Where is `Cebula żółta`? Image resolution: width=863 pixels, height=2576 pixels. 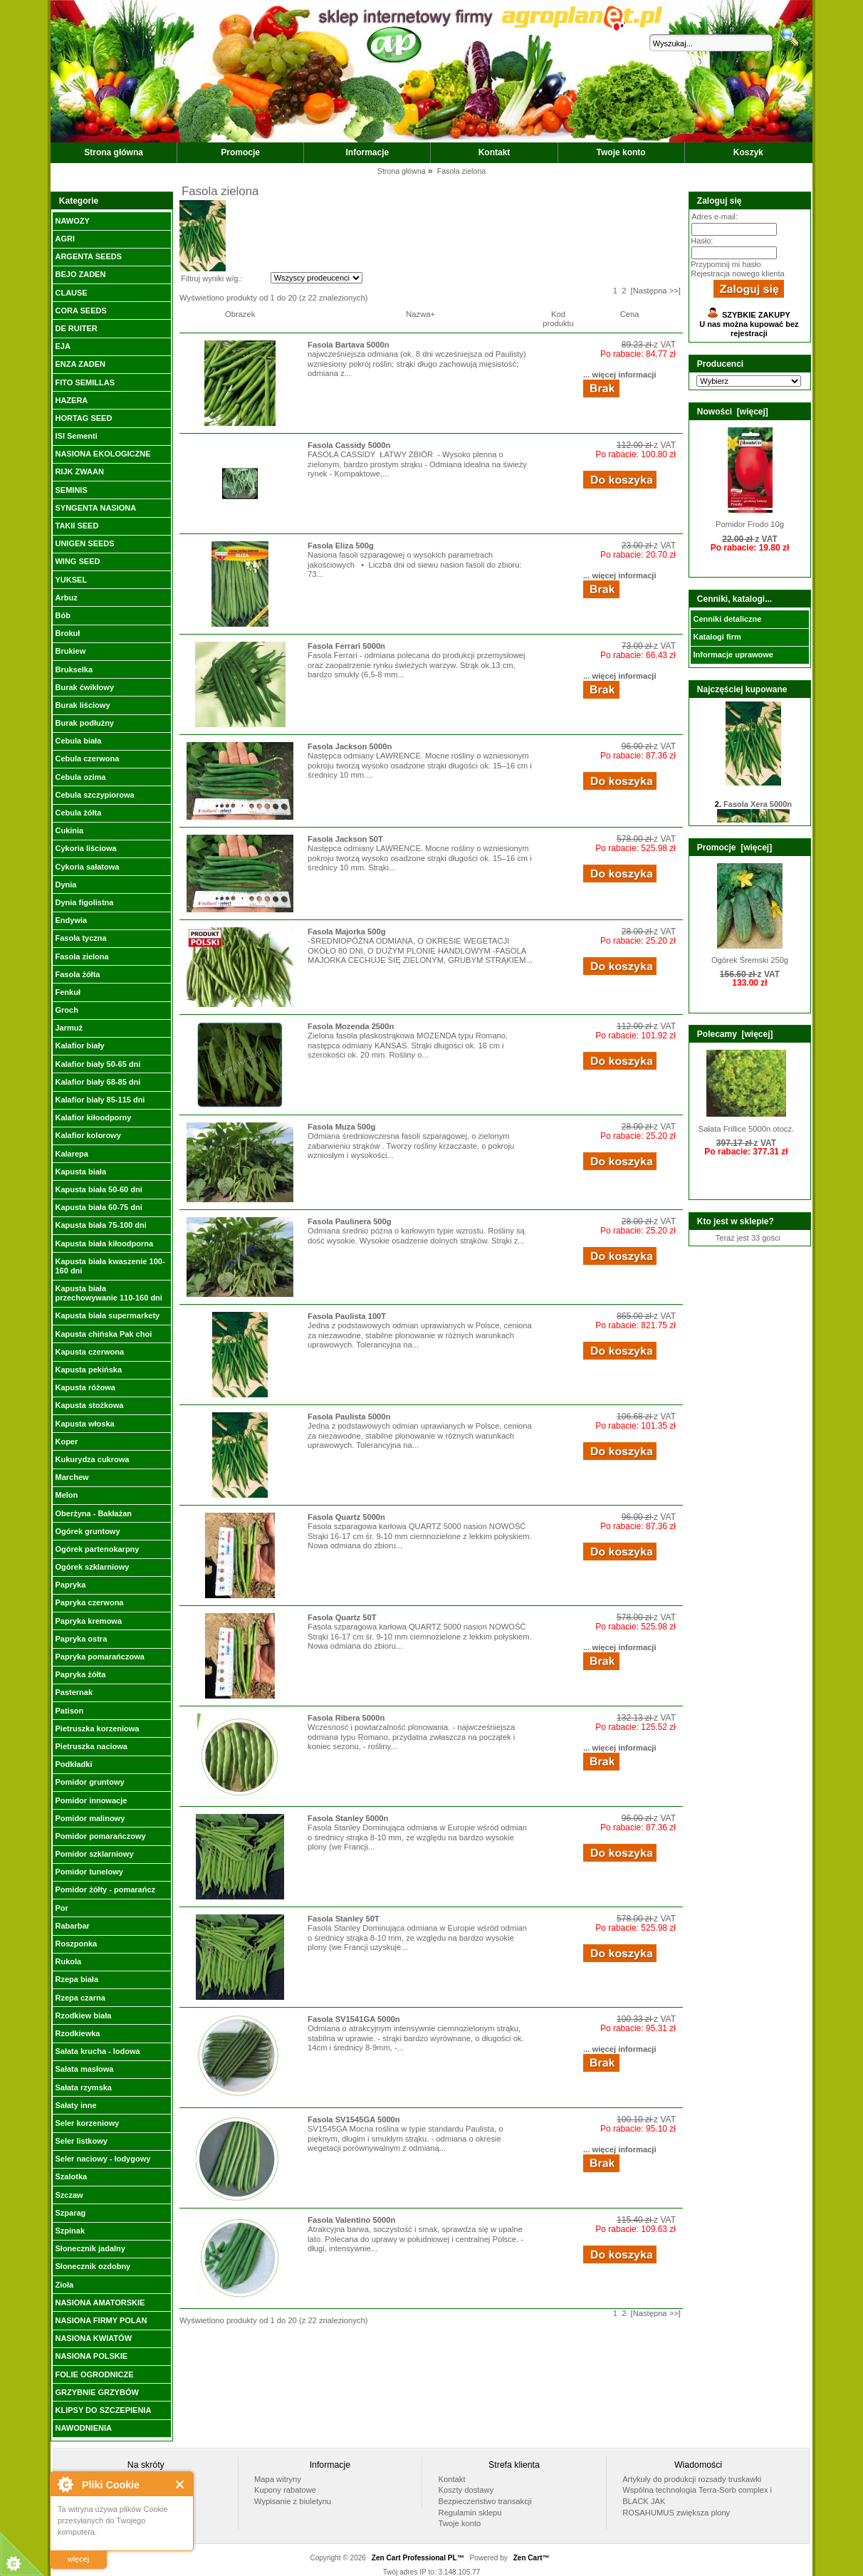 Cebula żółta is located at coordinates (78, 812).